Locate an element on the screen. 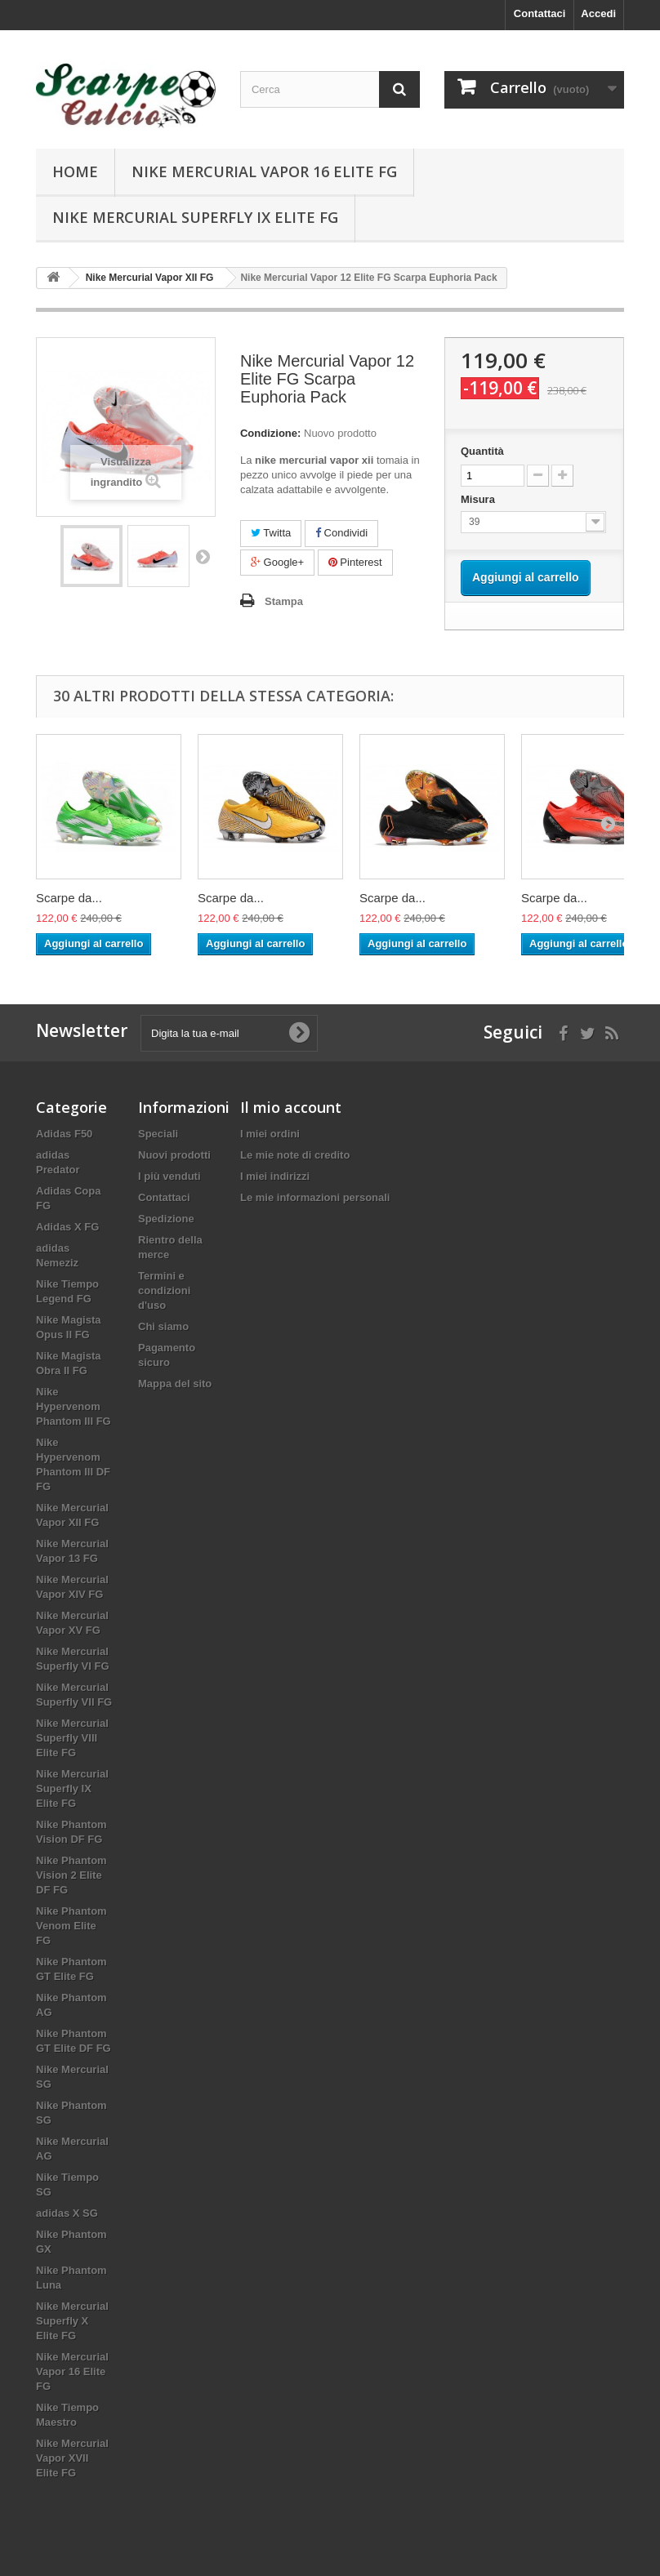  Nike Phantom Vision 2 Elite DF FG is located at coordinates (71, 1875).